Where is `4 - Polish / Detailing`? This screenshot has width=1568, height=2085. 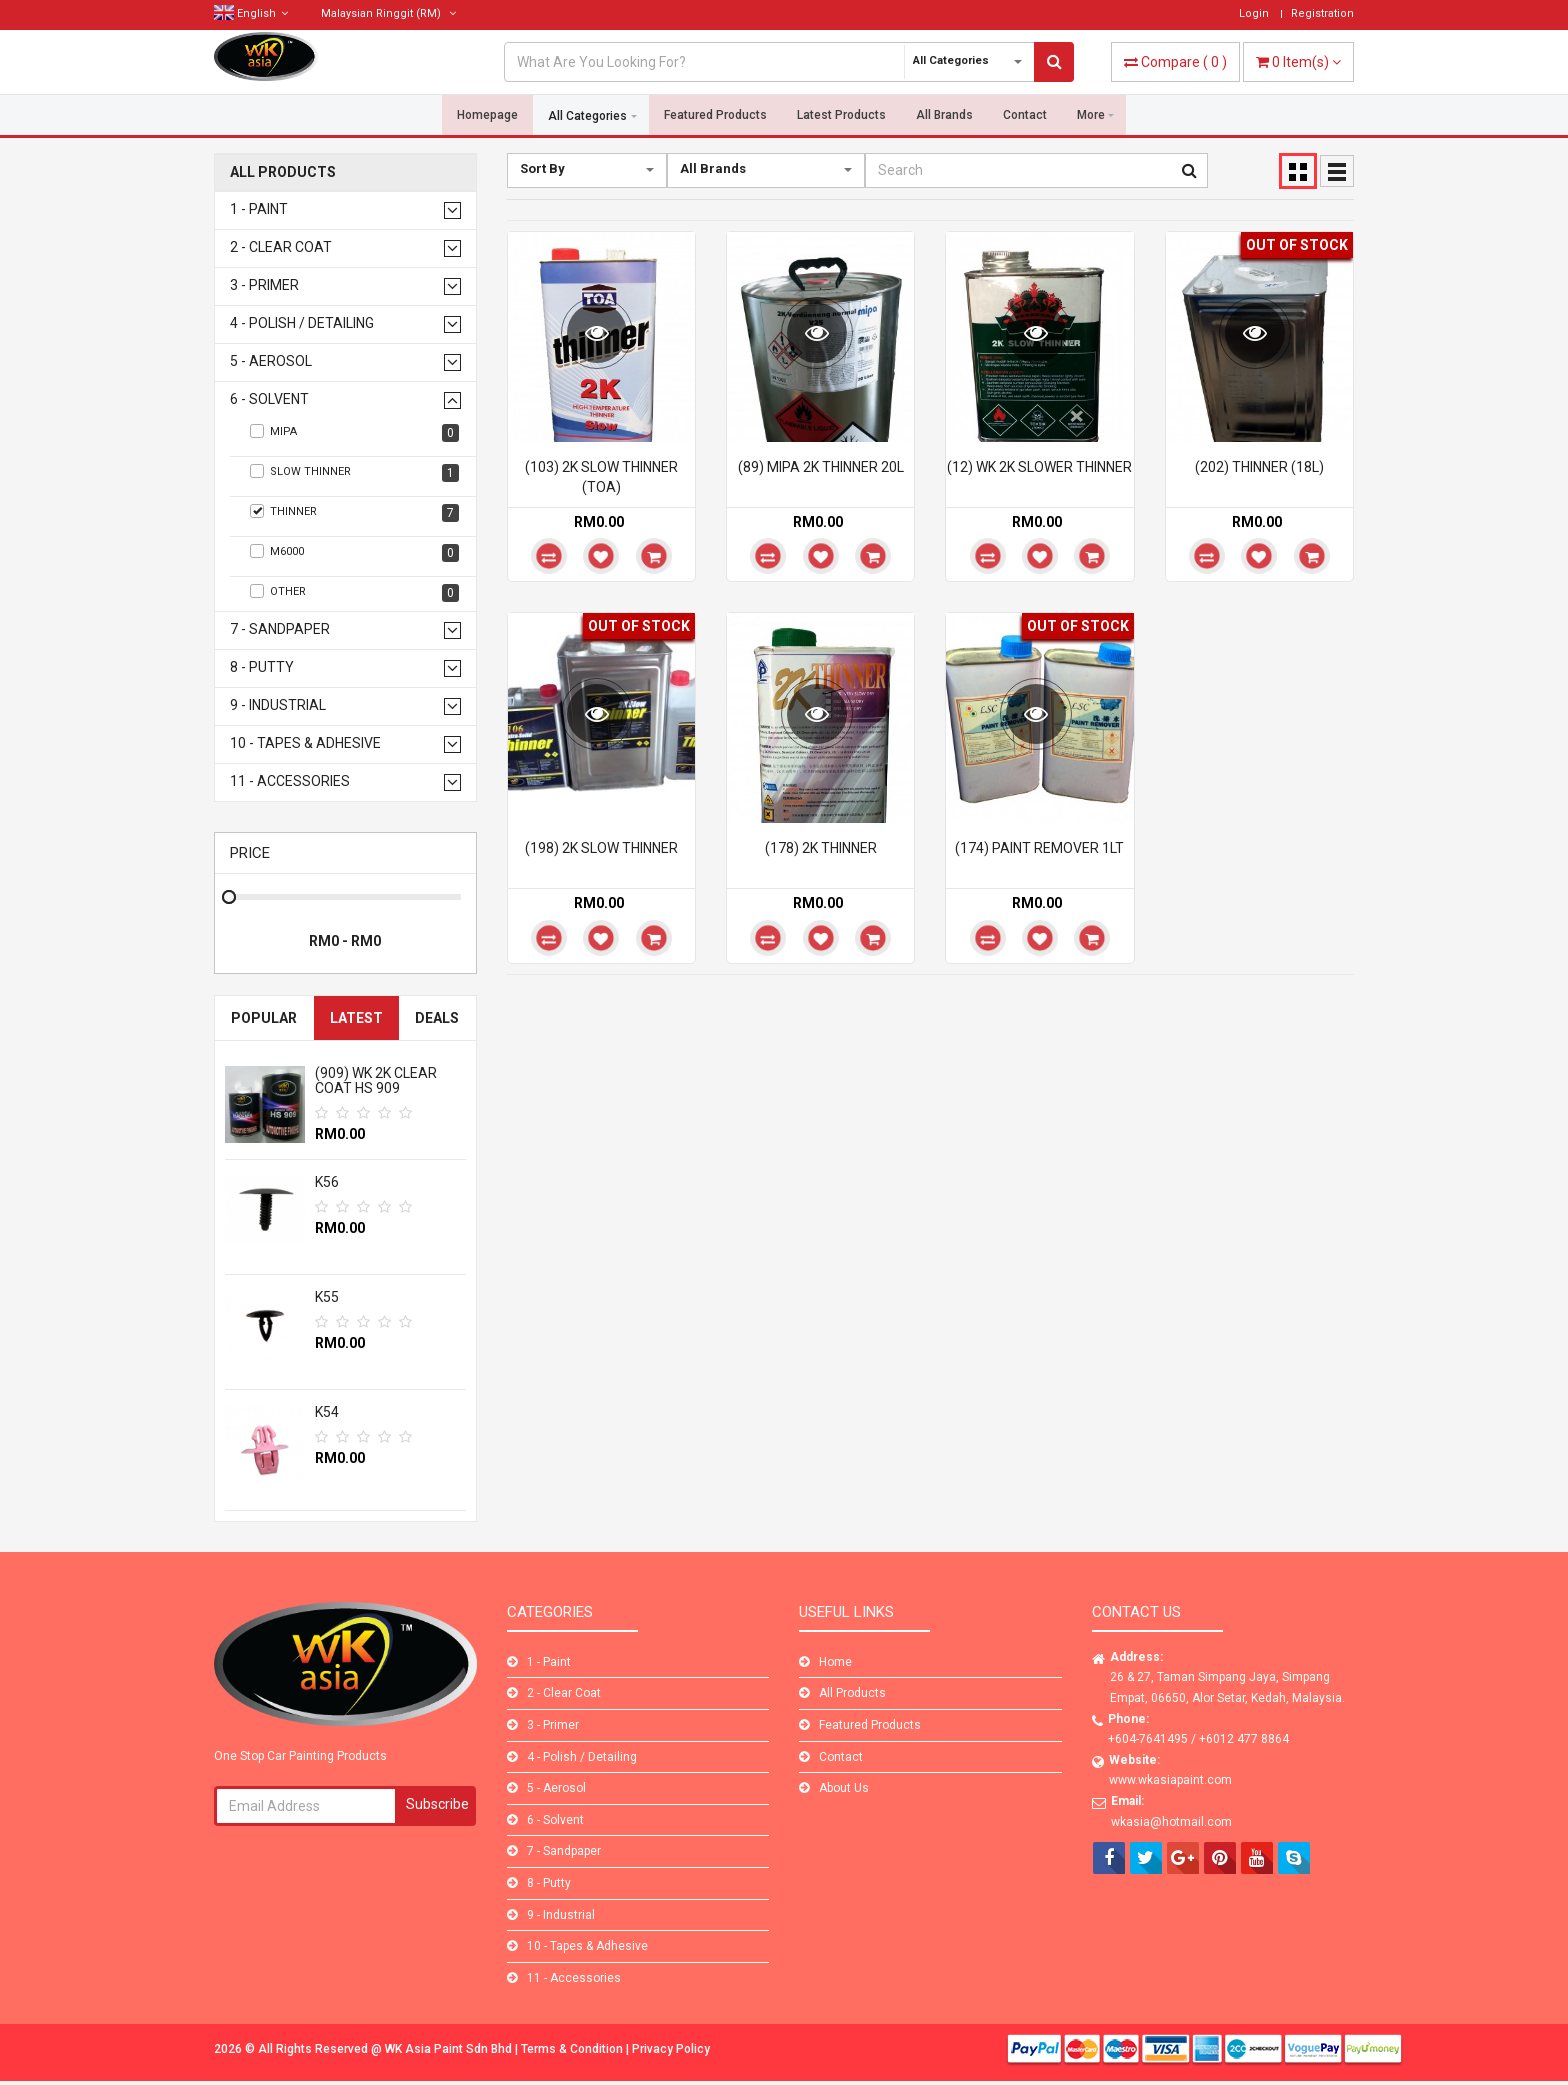
4 - Polish / Detailing is located at coordinates (302, 323).